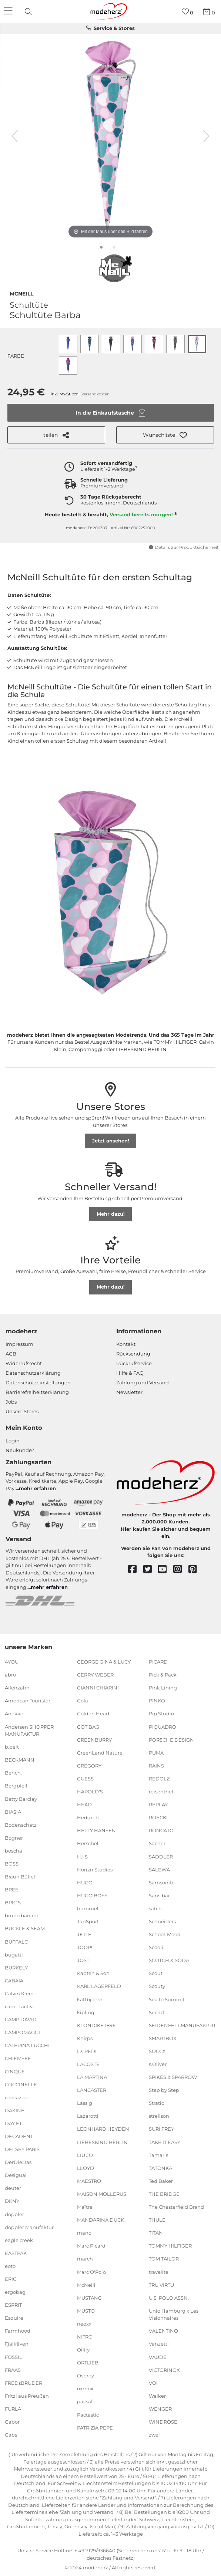  What do you see at coordinates (134, 1363) in the screenshot?
I see `Rückrufservice` at bounding box center [134, 1363].